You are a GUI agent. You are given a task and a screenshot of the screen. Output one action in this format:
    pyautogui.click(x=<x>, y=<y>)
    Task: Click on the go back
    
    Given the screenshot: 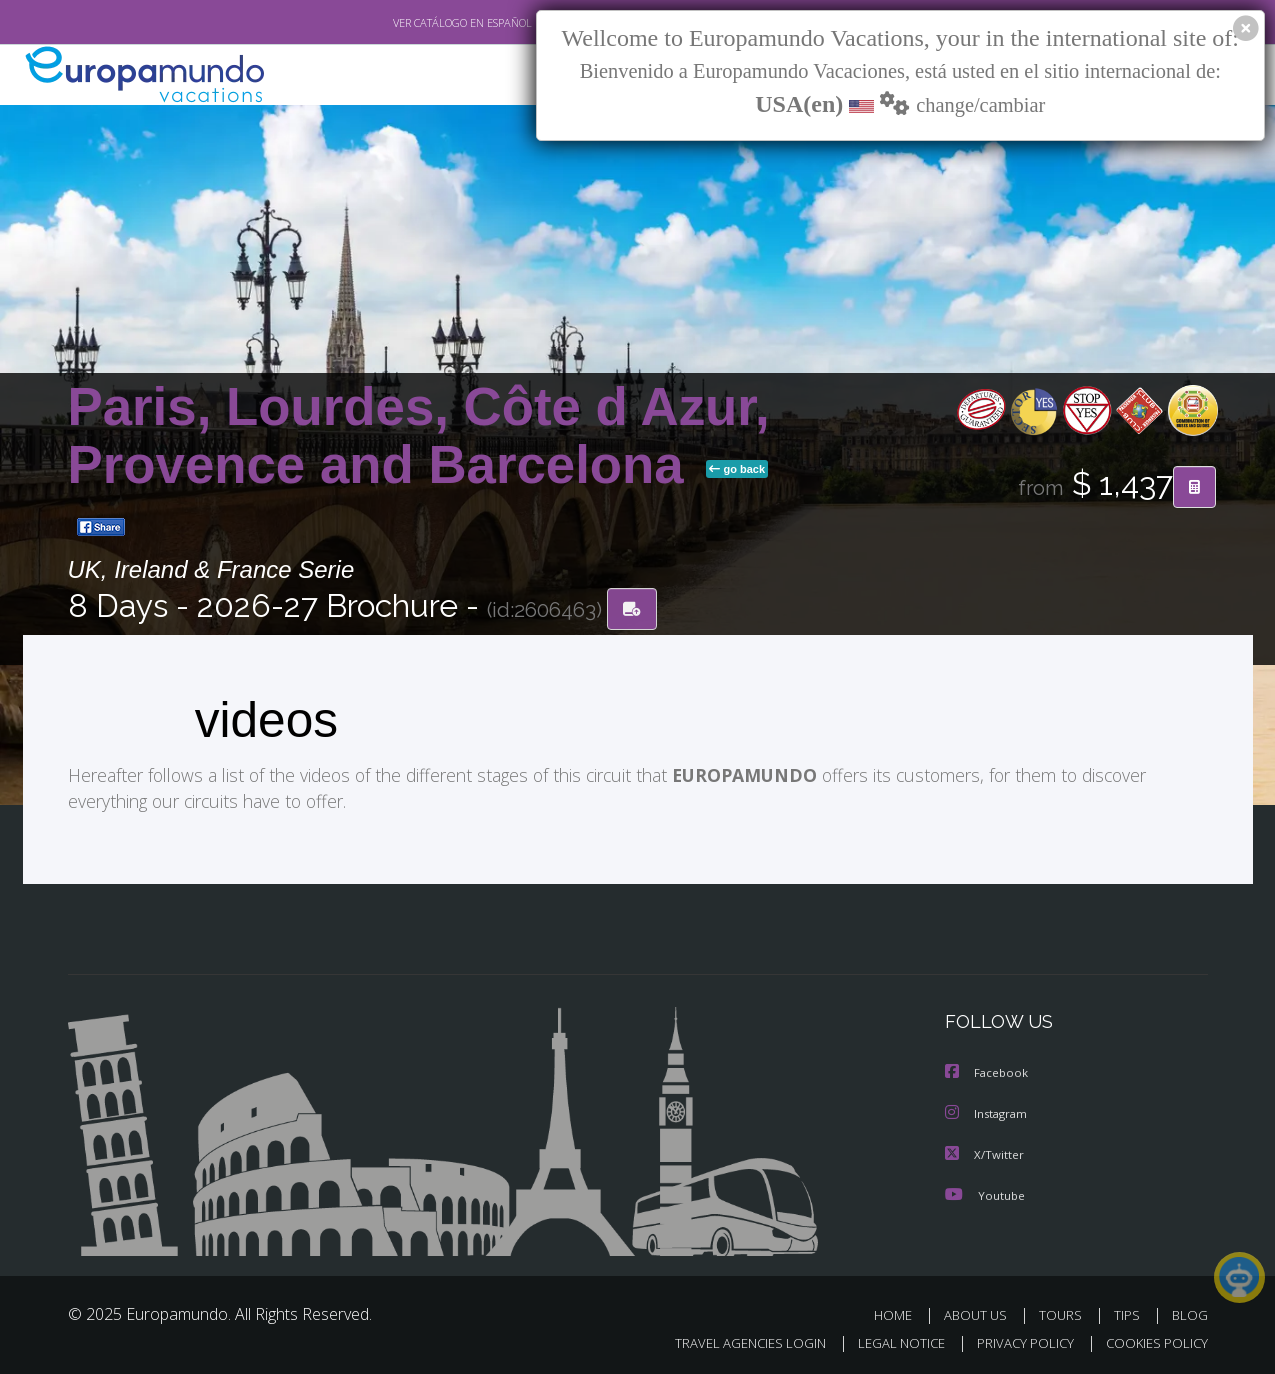 What is the action you would take?
    pyautogui.click(x=737, y=469)
    